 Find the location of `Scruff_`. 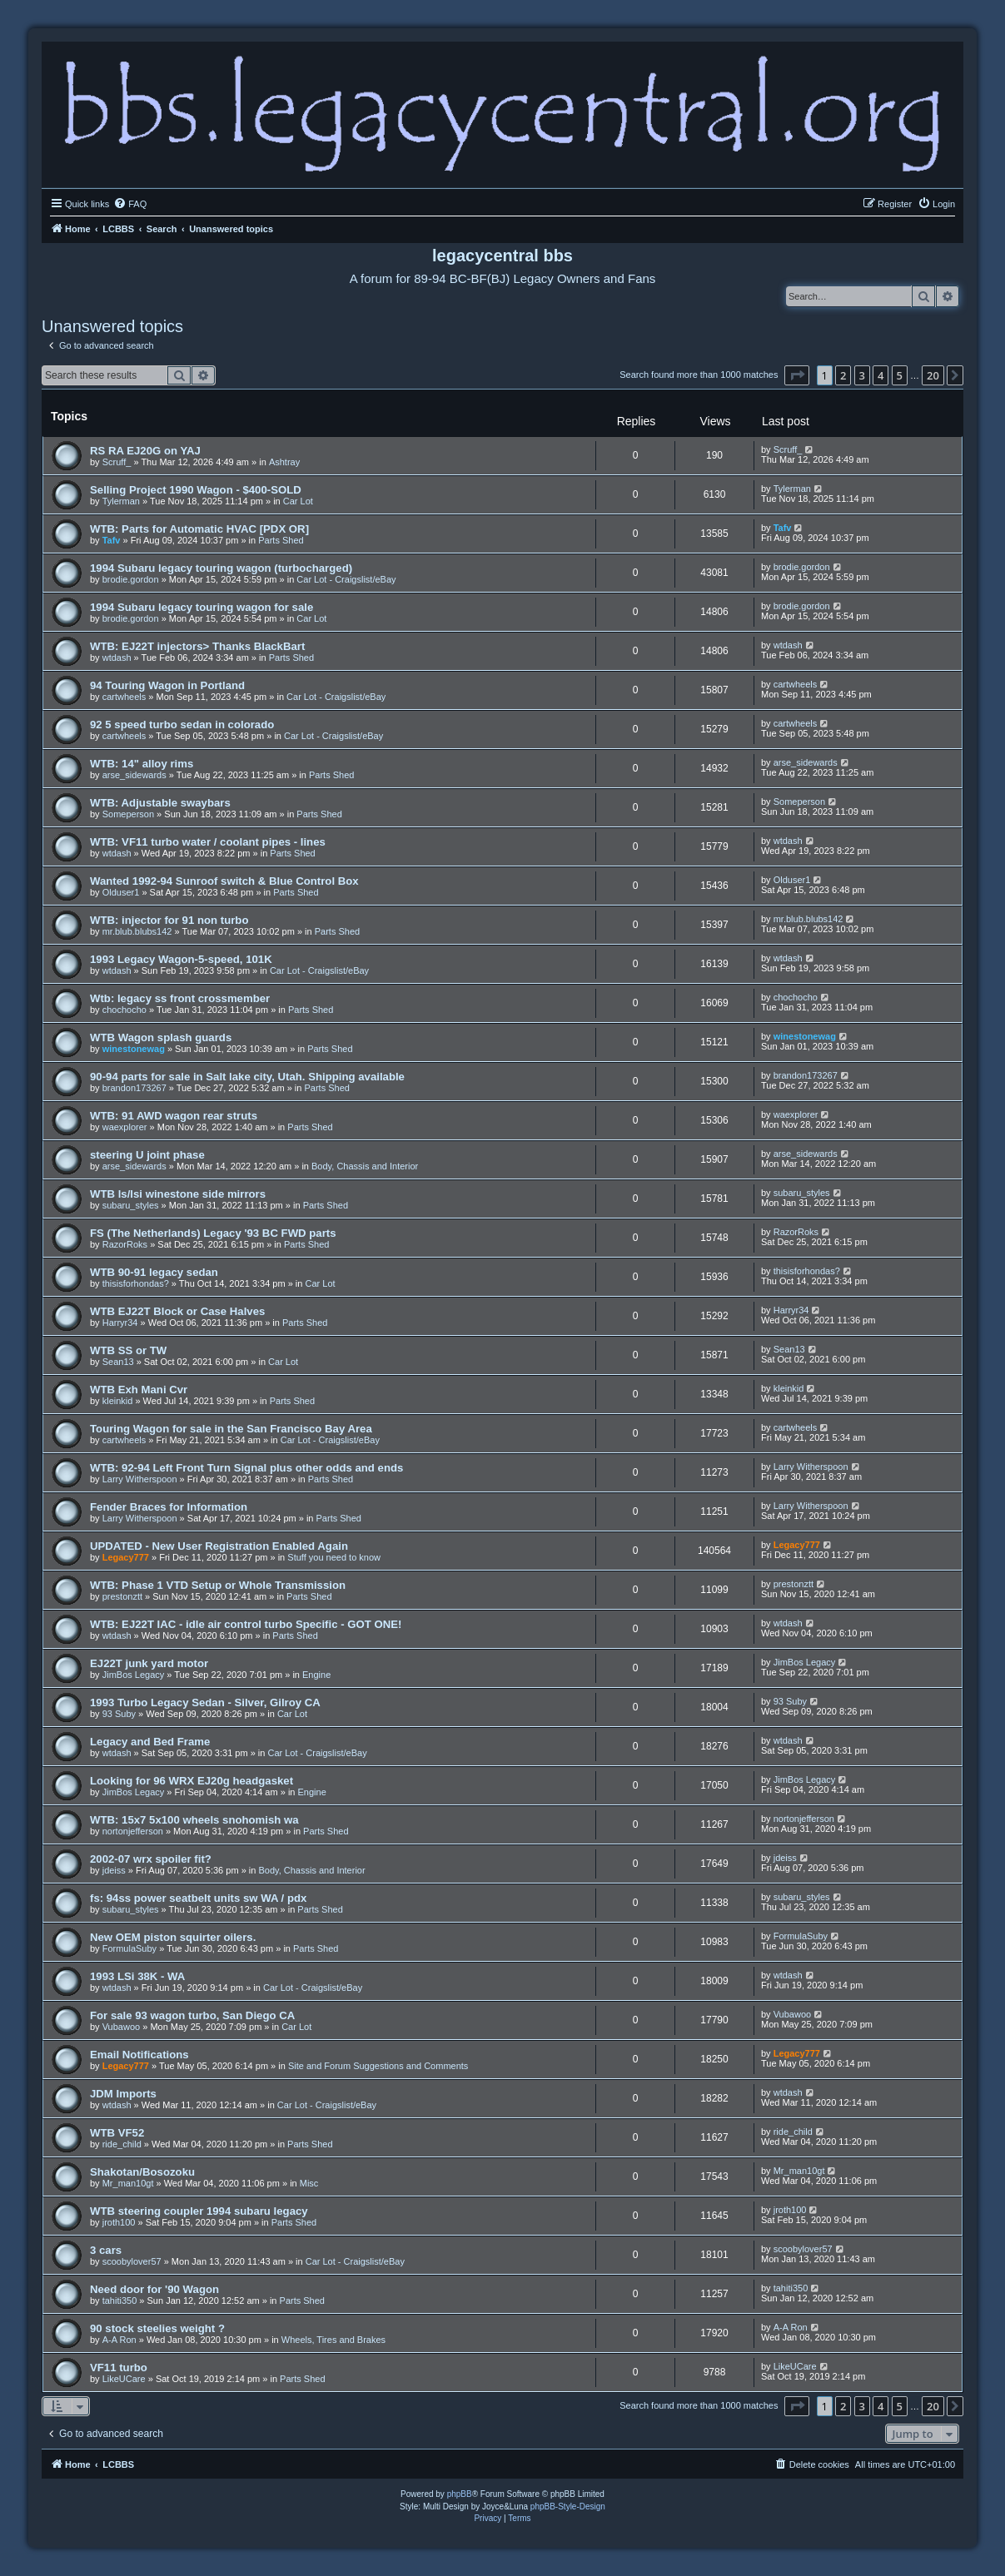

Scruff_ is located at coordinates (117, 462).